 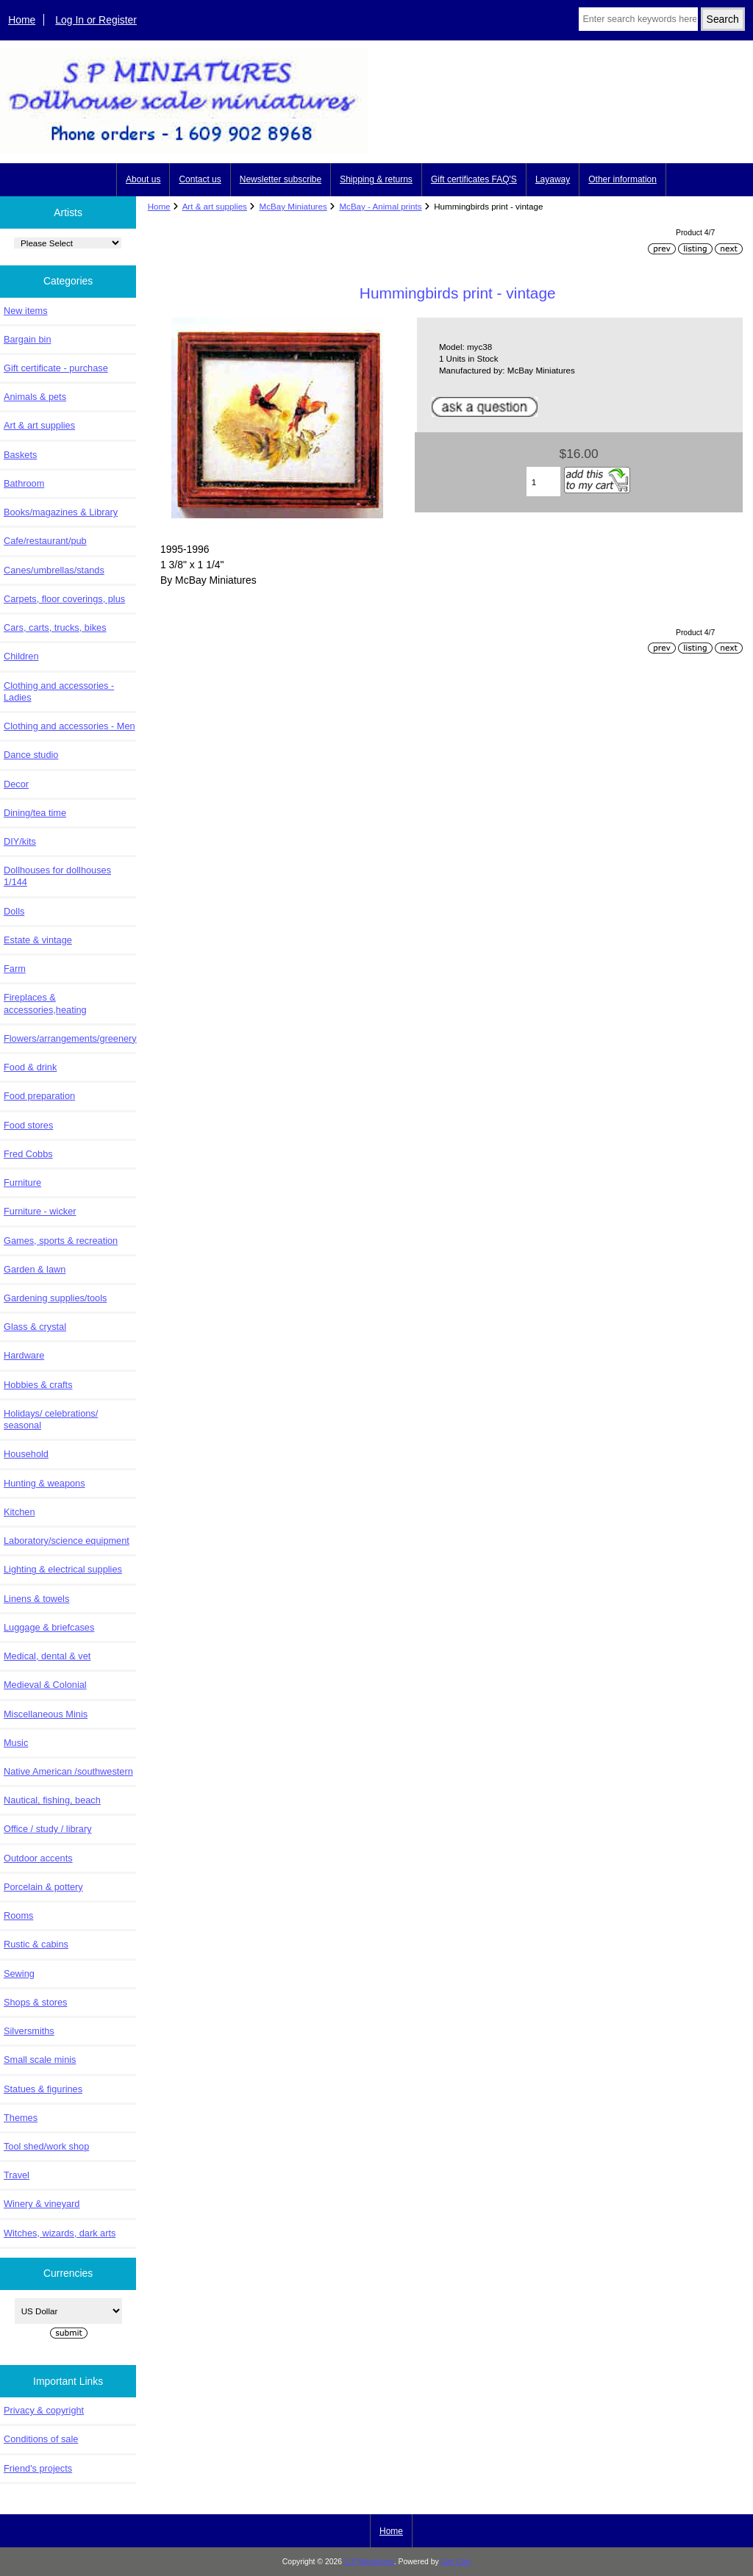 I want to click on Carpets, floor coverings, plus, so click(x=64, y=598).